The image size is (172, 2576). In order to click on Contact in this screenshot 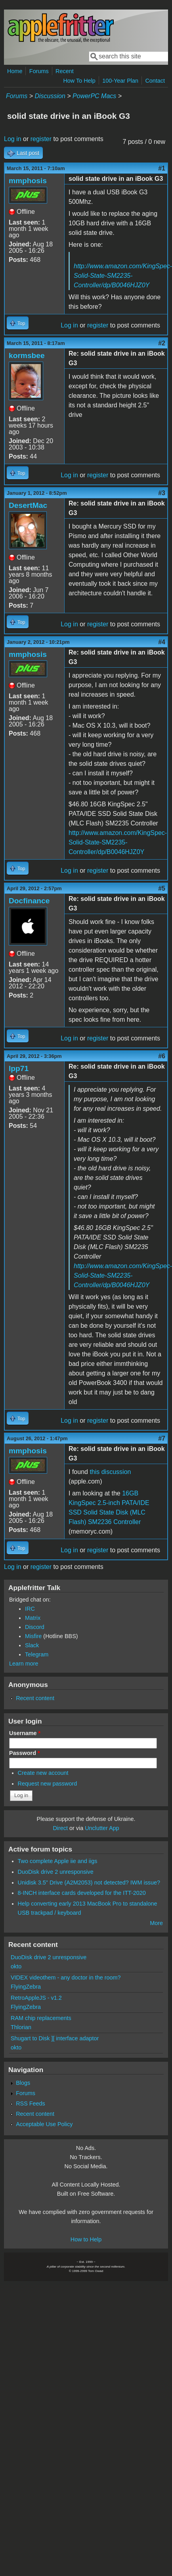, I will do `click(155, 80)`.